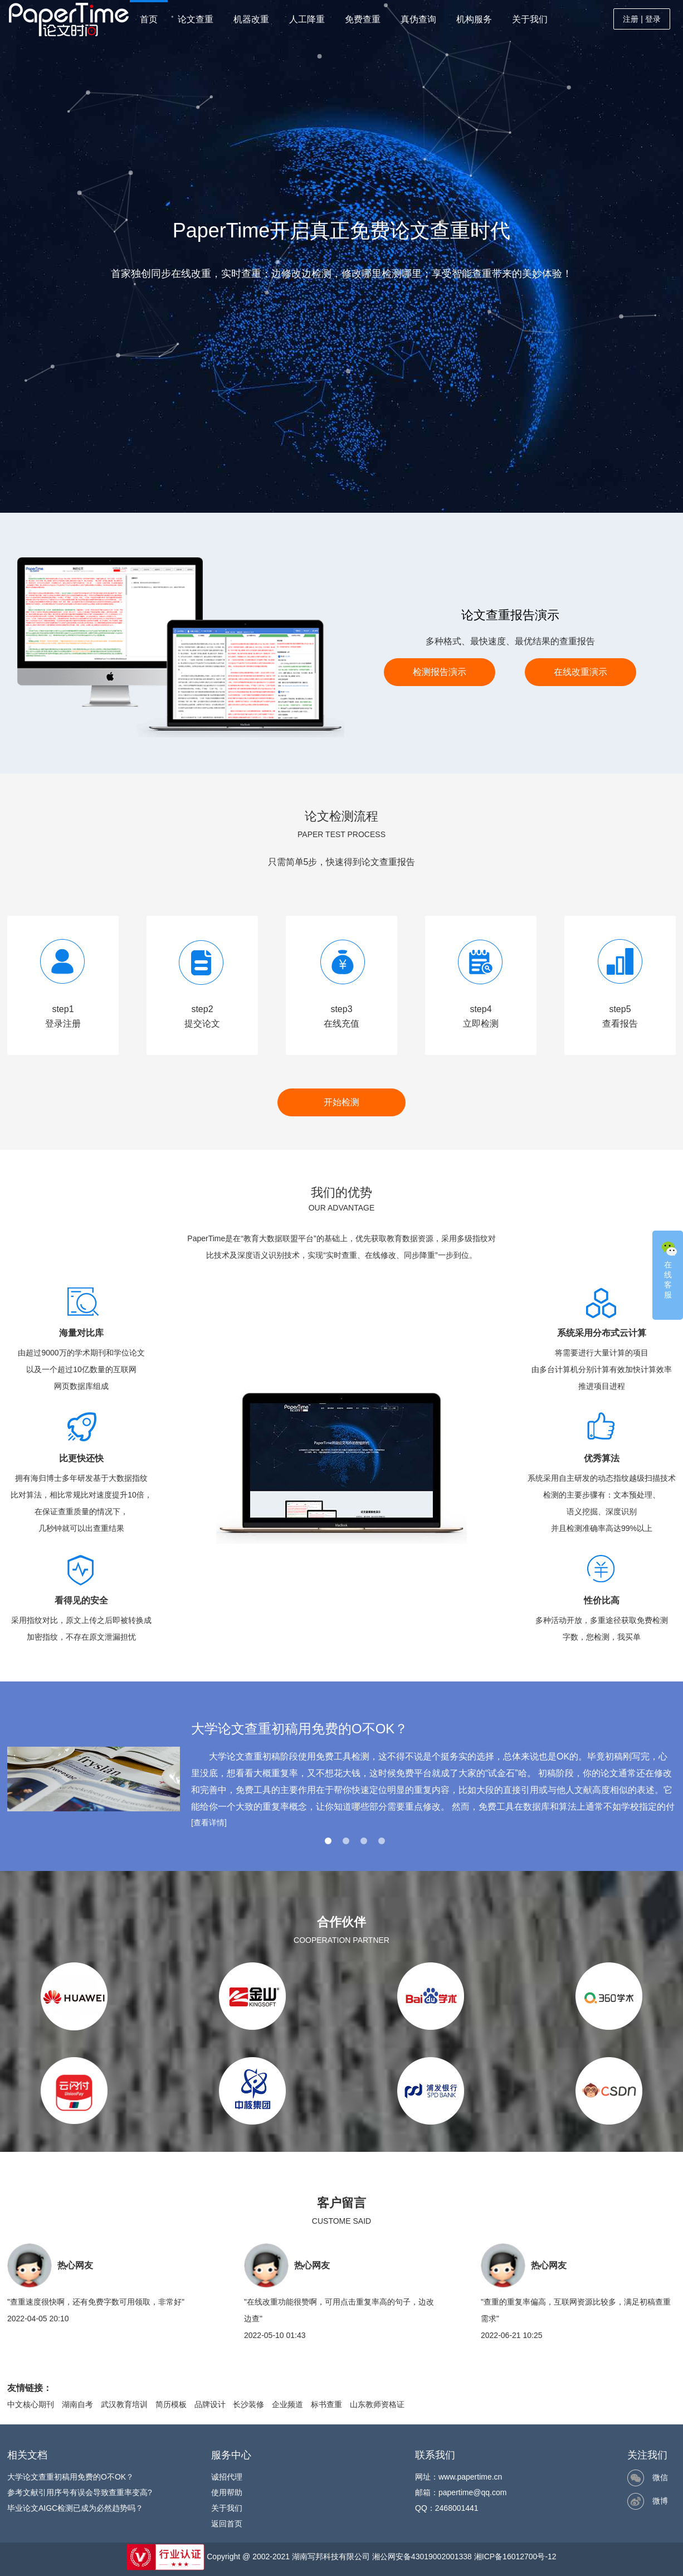  I want to click on 湖南自考, so click(77, 2404).